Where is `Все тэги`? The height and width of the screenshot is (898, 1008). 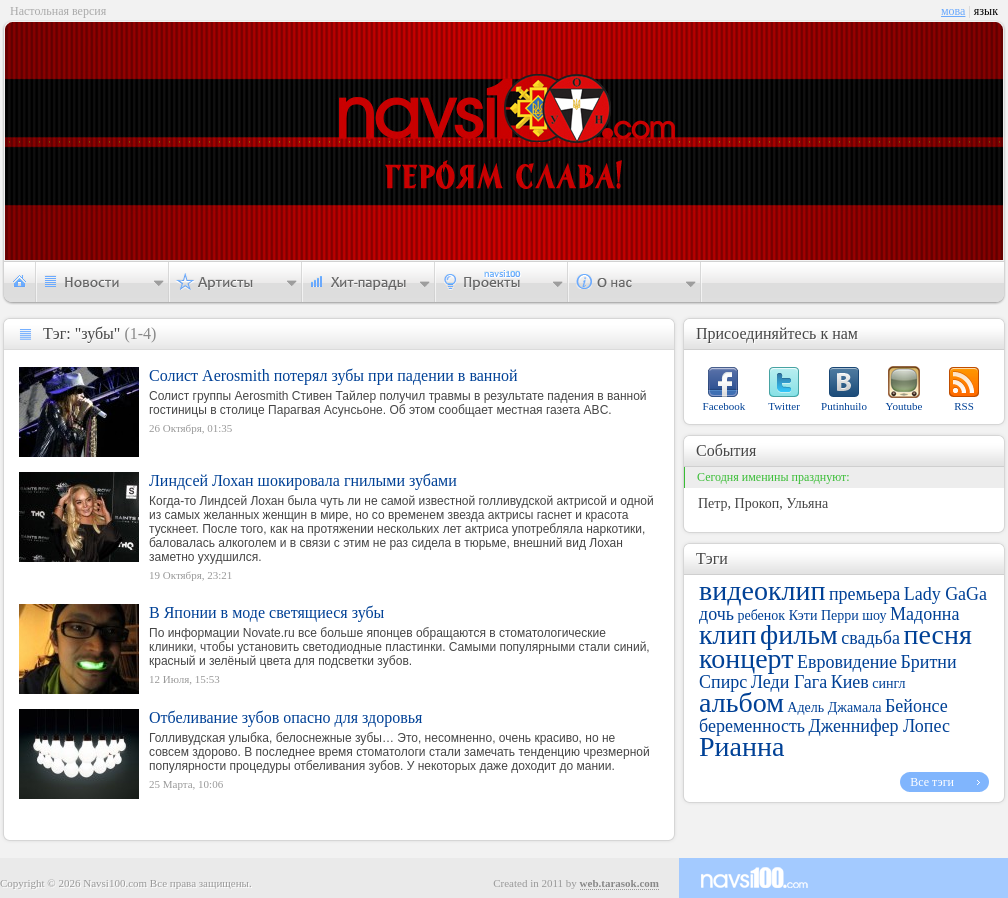
Все тэги is located at coordinates (932, 782).